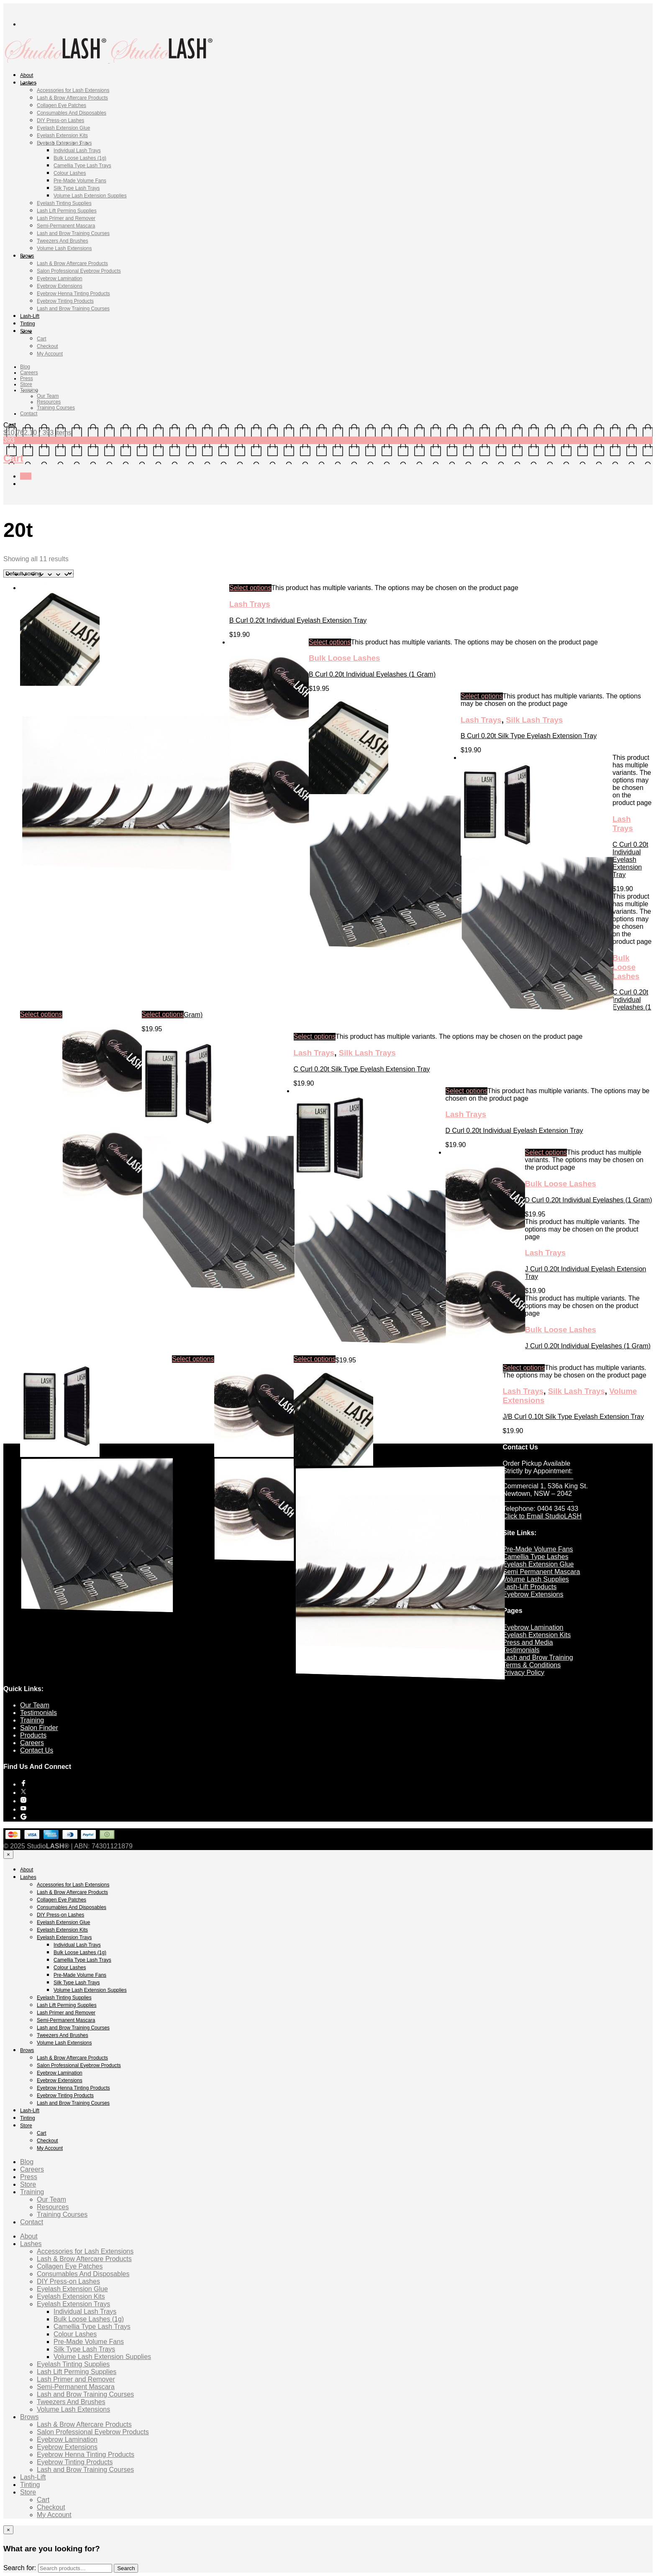 The height and width of the screenshot is (2576, 656). Describe the element at coordinates (41, 339) in the screenshot. I see `Cart` at that location.